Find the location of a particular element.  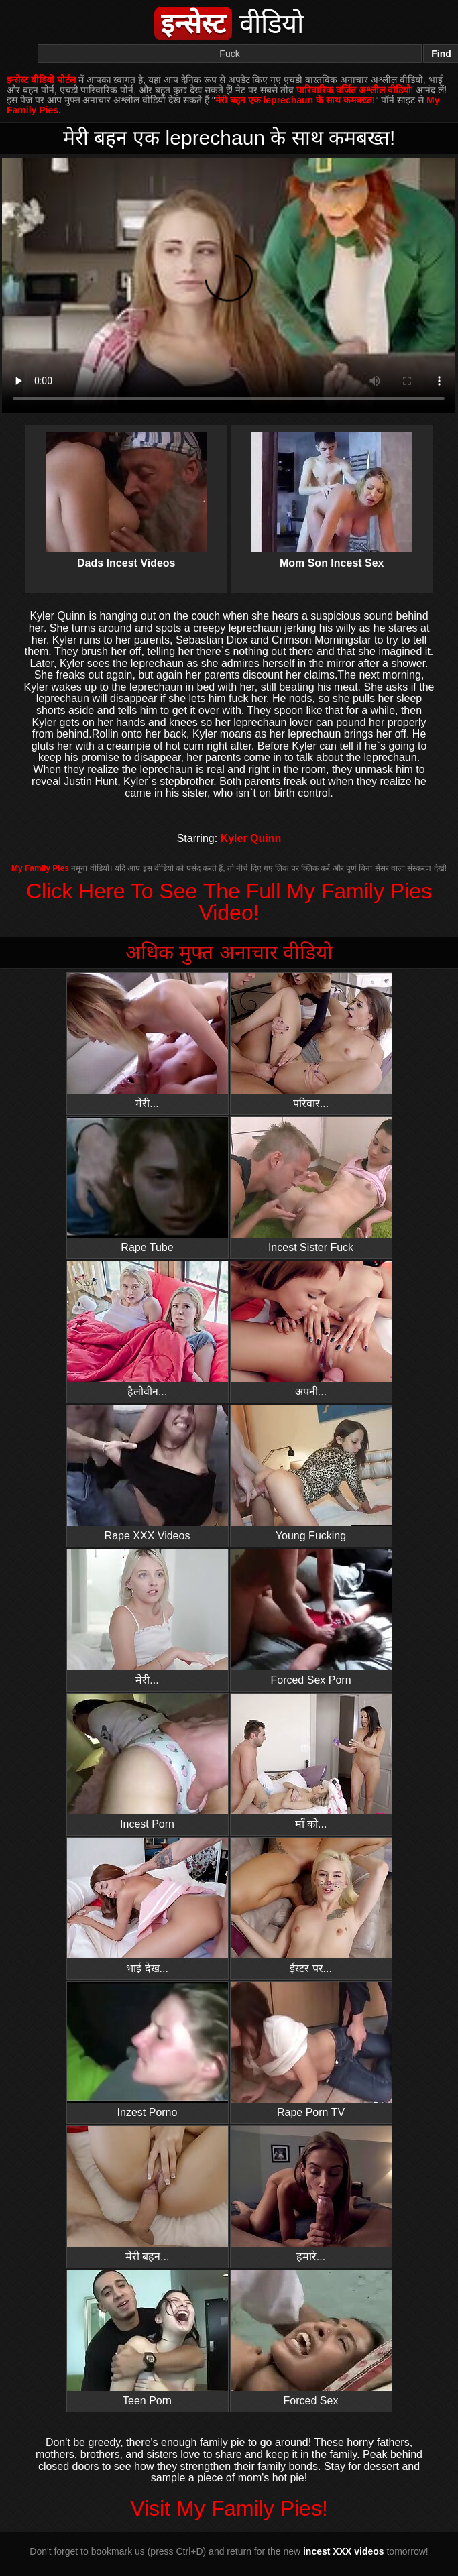

Rape XXX Videos is located at coordinates (147, 1473).